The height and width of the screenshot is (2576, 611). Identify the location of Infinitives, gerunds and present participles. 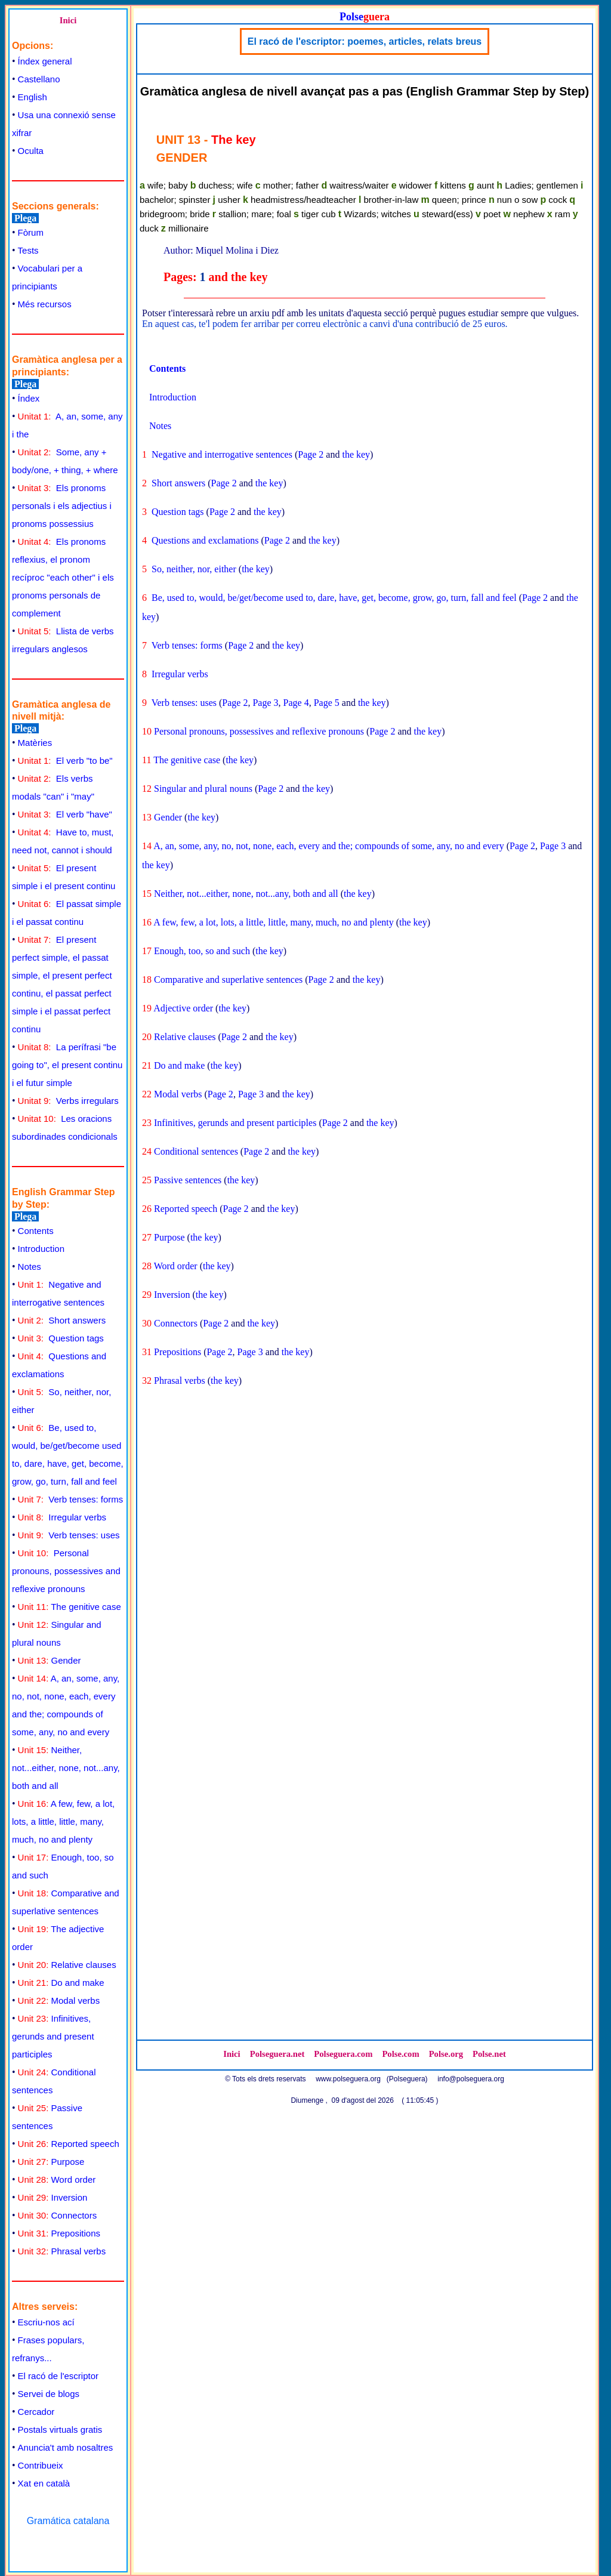
(53, 2036).